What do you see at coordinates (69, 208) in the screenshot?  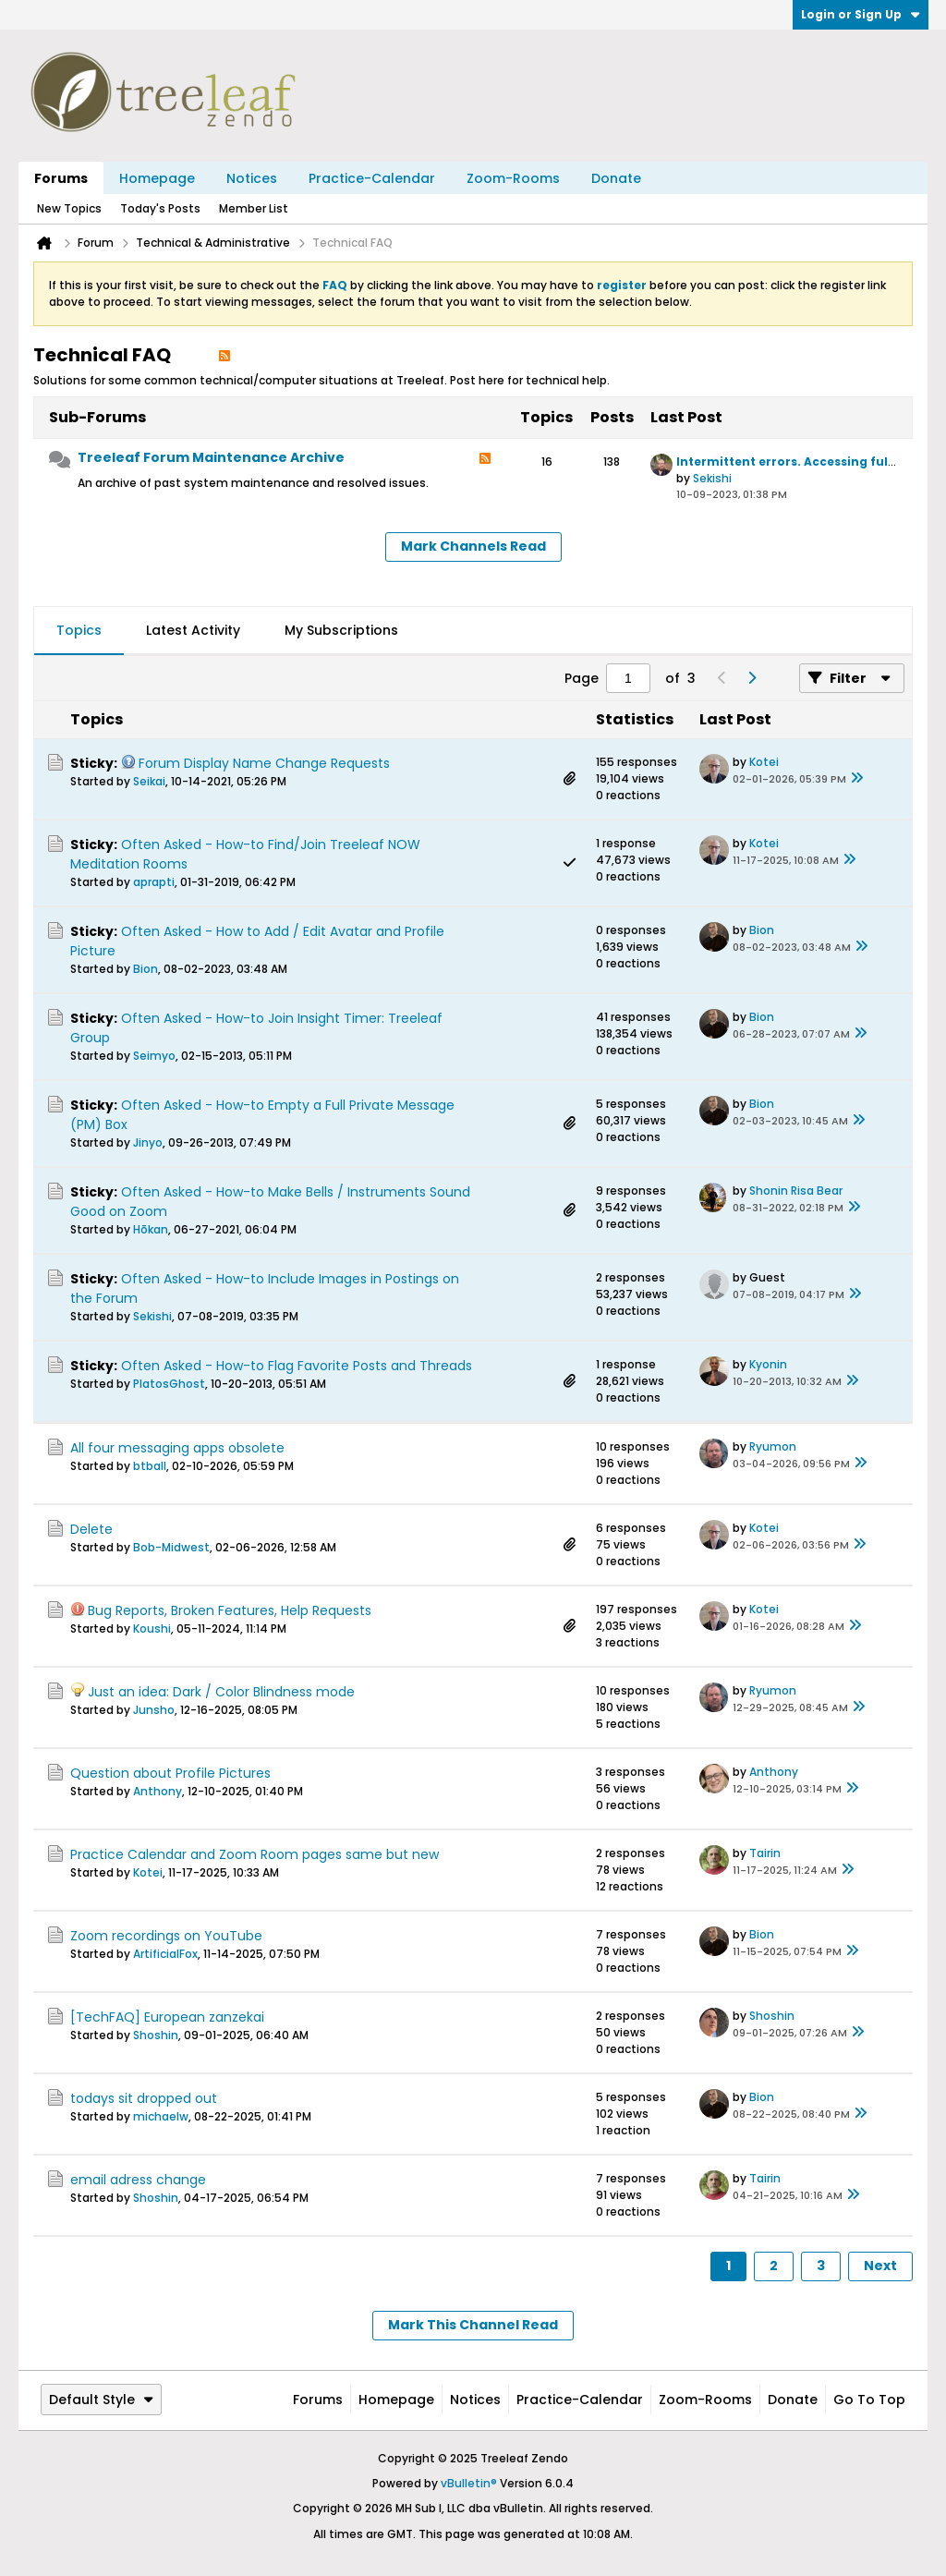 I see `New Topics` at bounding box center [69, 208].